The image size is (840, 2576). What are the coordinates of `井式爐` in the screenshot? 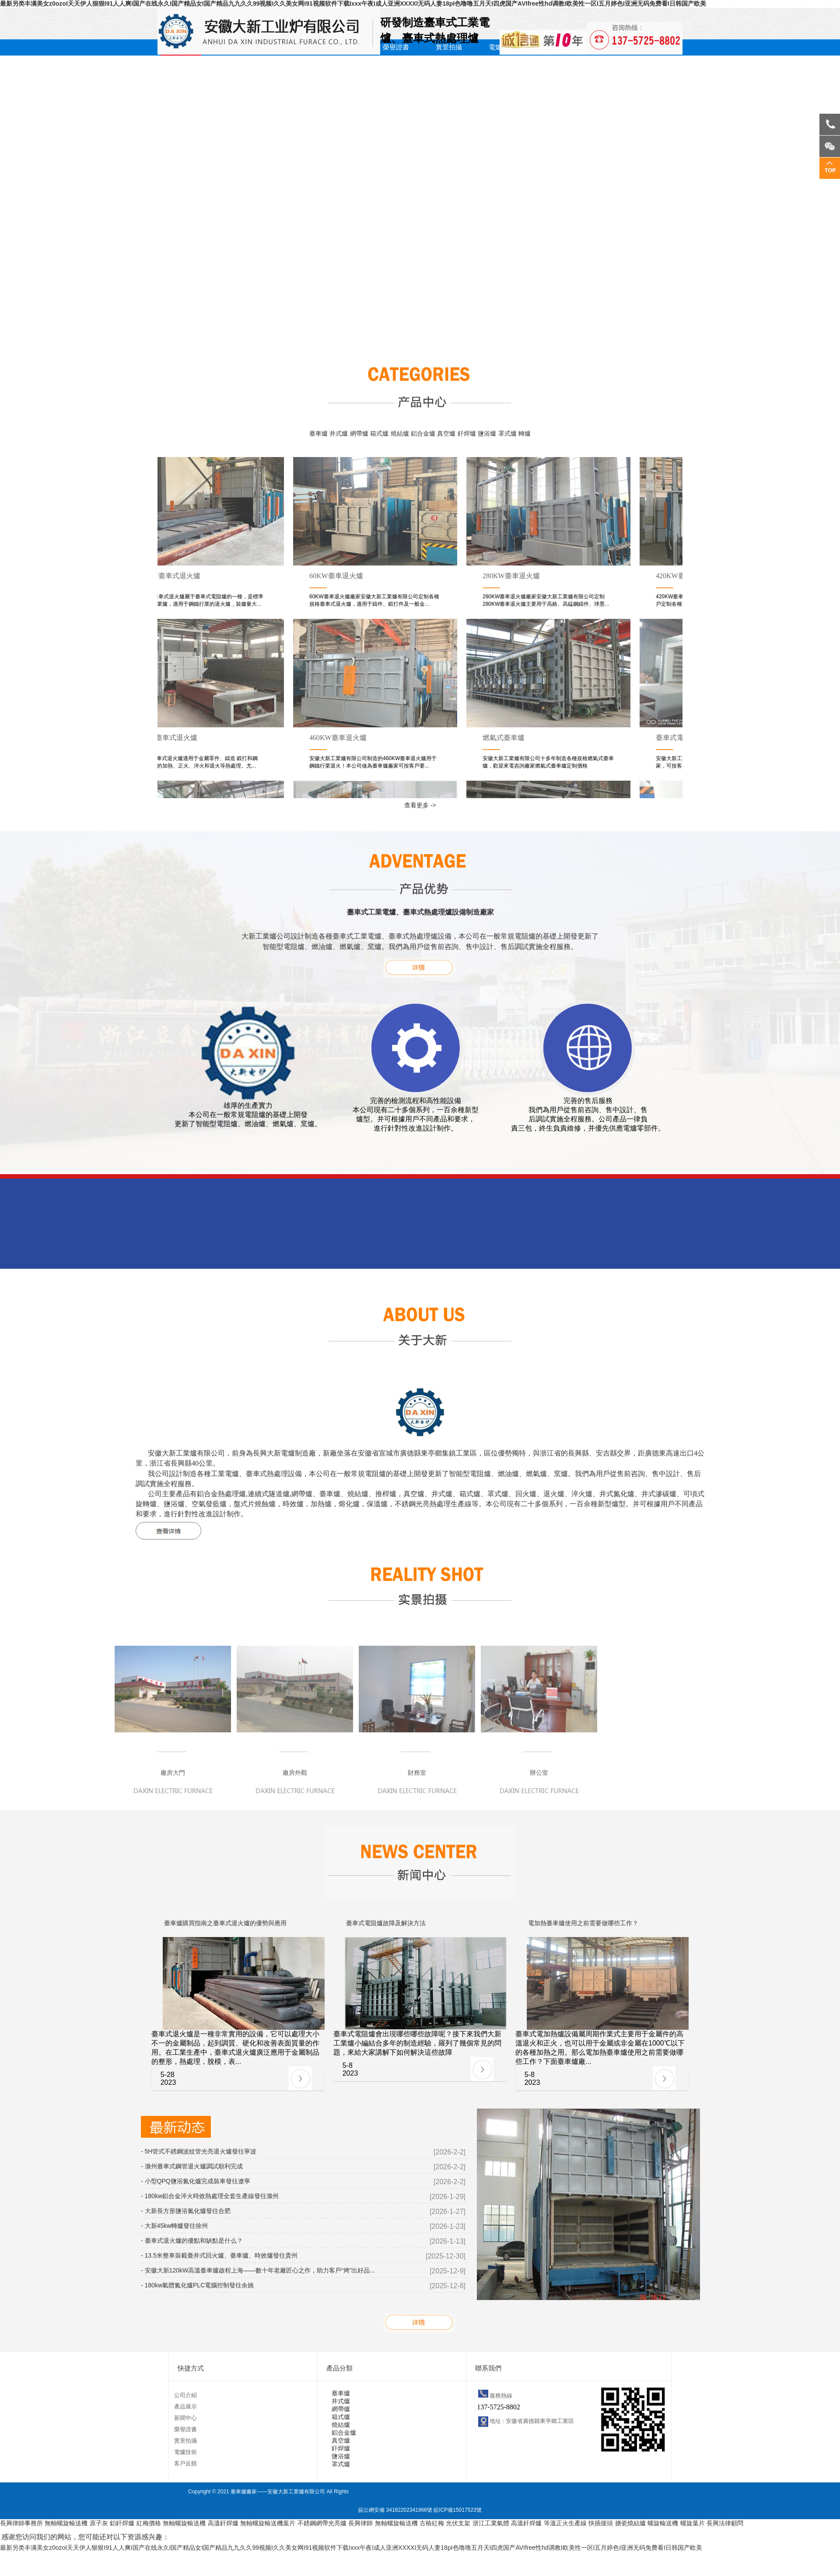 It's located at (338, 433).